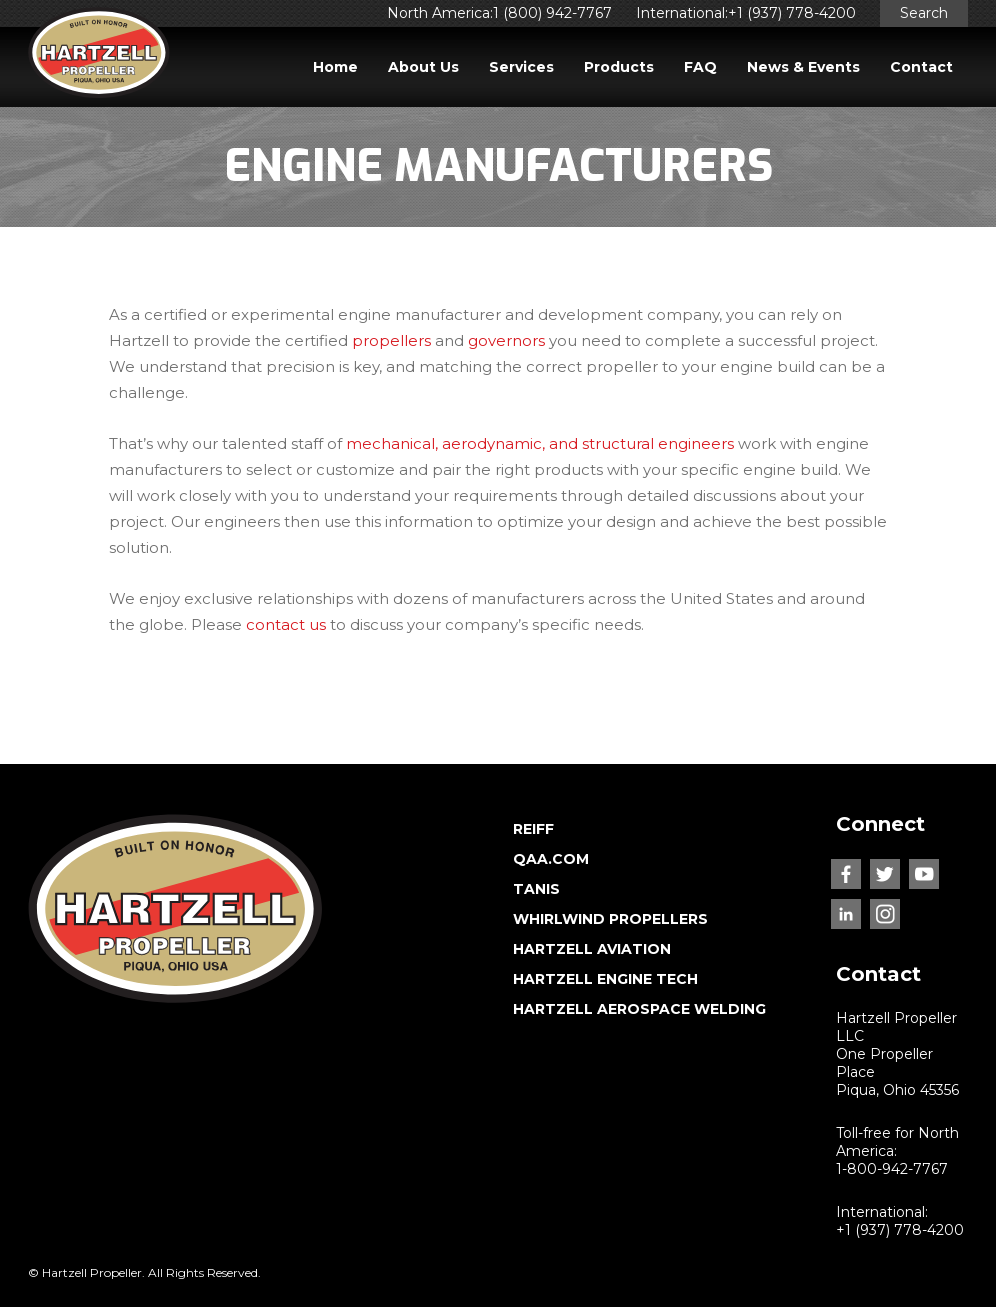  What do you see at coordinates (521, 67) in the screenshot?
I see `Services` at bounding box center [521, 67].